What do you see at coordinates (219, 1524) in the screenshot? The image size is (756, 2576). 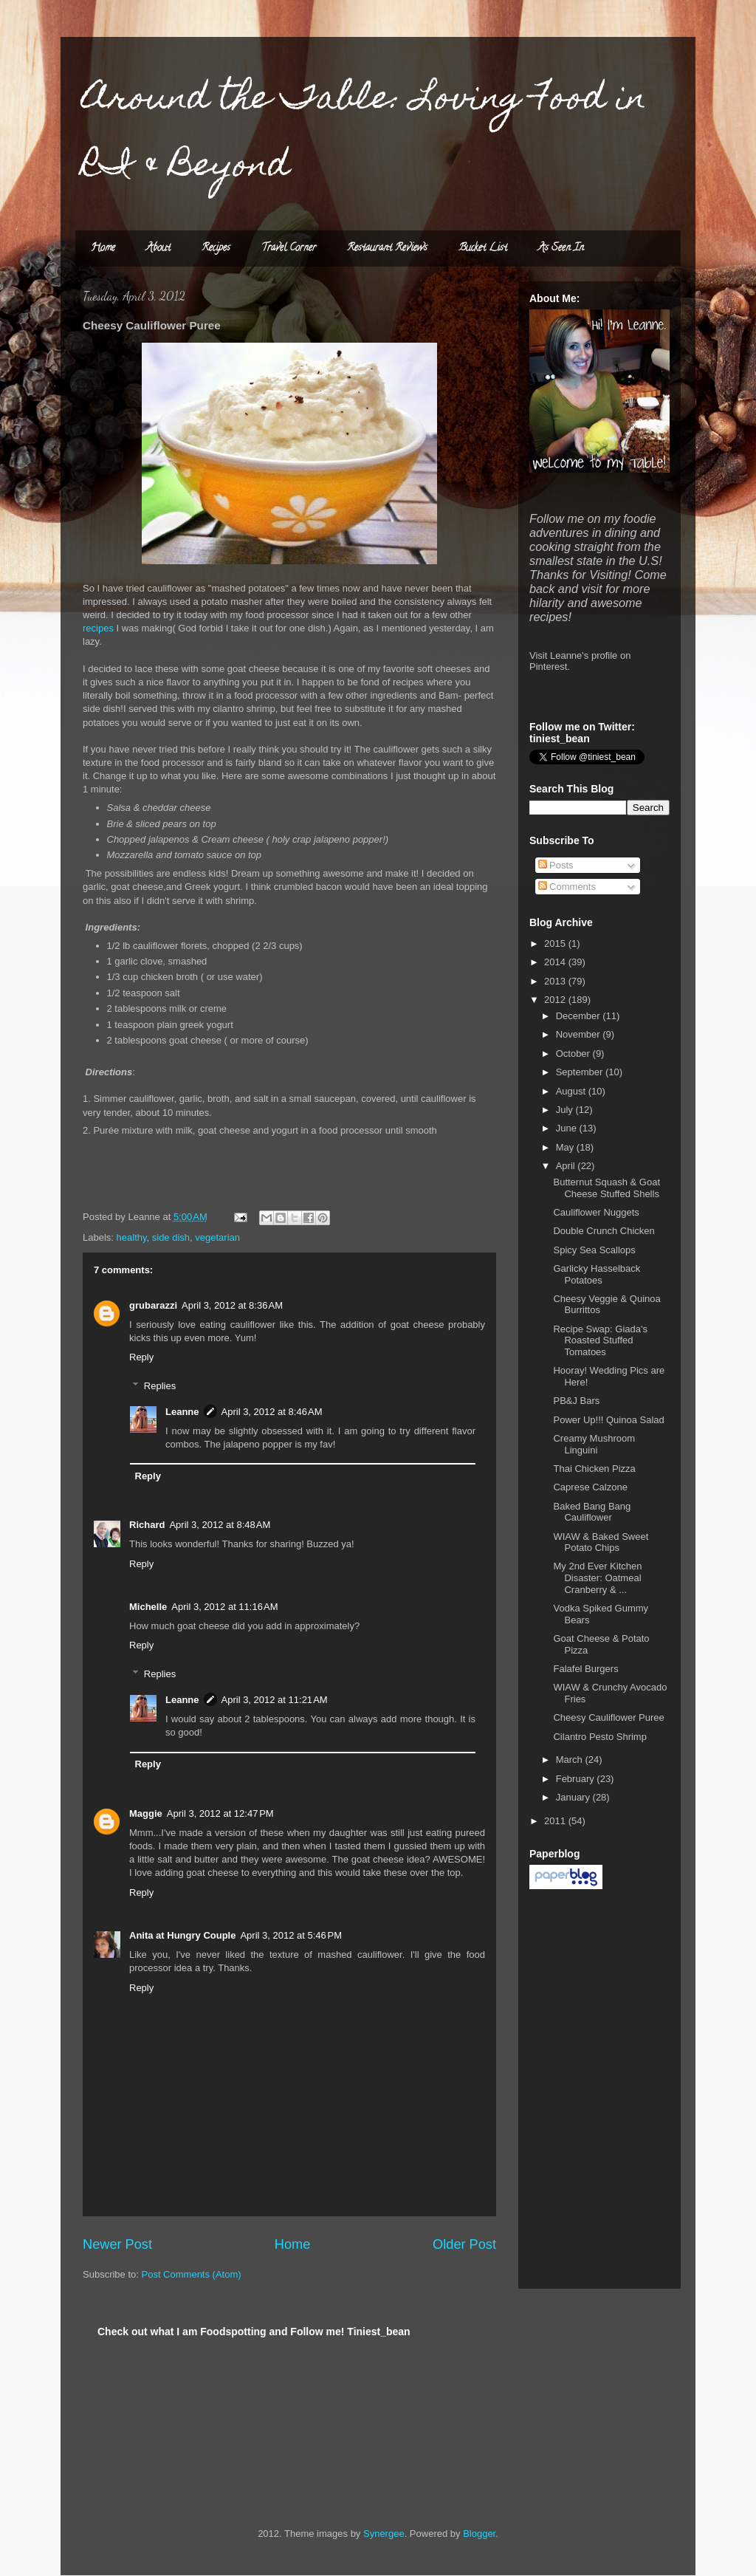 I see `April 3, 2012 at 8:48 AM` at bounding box center [219, 1524].